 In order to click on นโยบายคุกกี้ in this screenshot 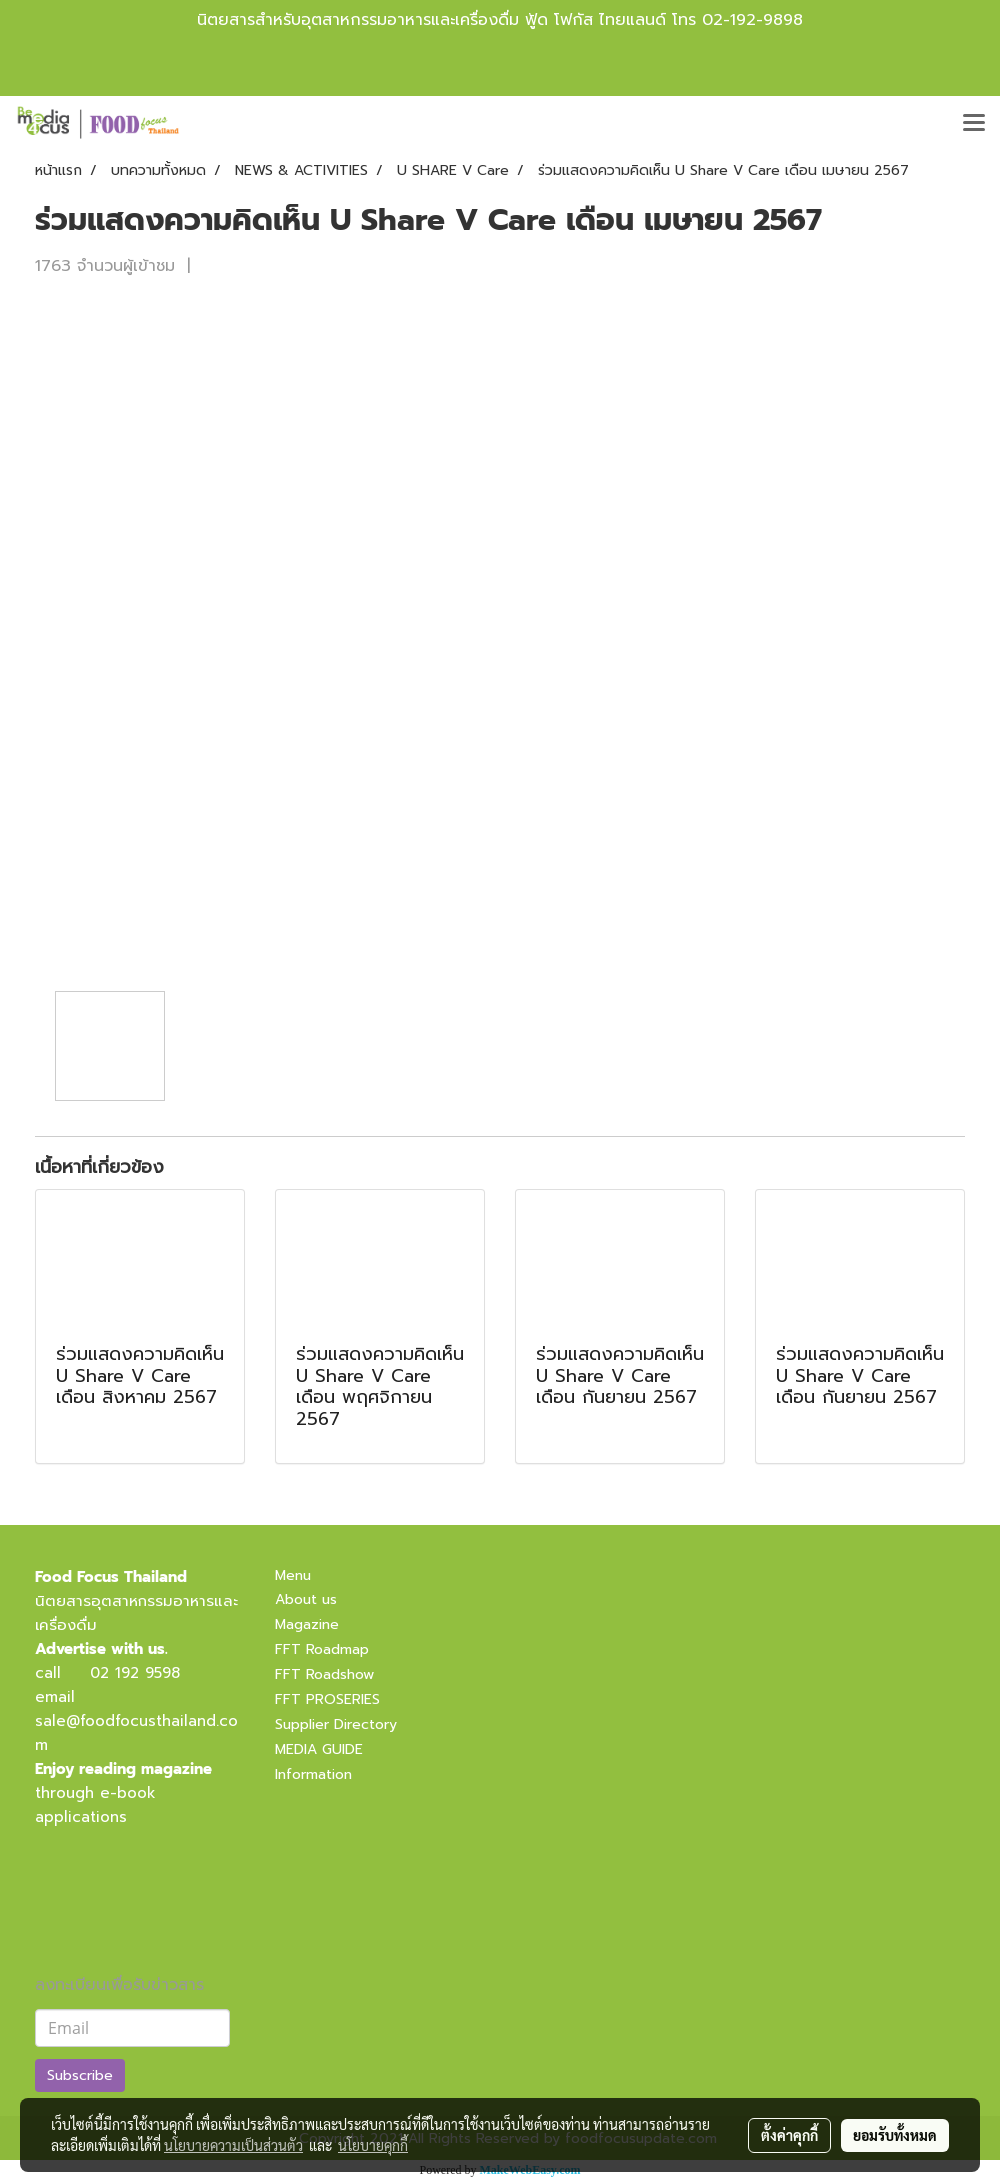, I will do `click(373, 2145)`.